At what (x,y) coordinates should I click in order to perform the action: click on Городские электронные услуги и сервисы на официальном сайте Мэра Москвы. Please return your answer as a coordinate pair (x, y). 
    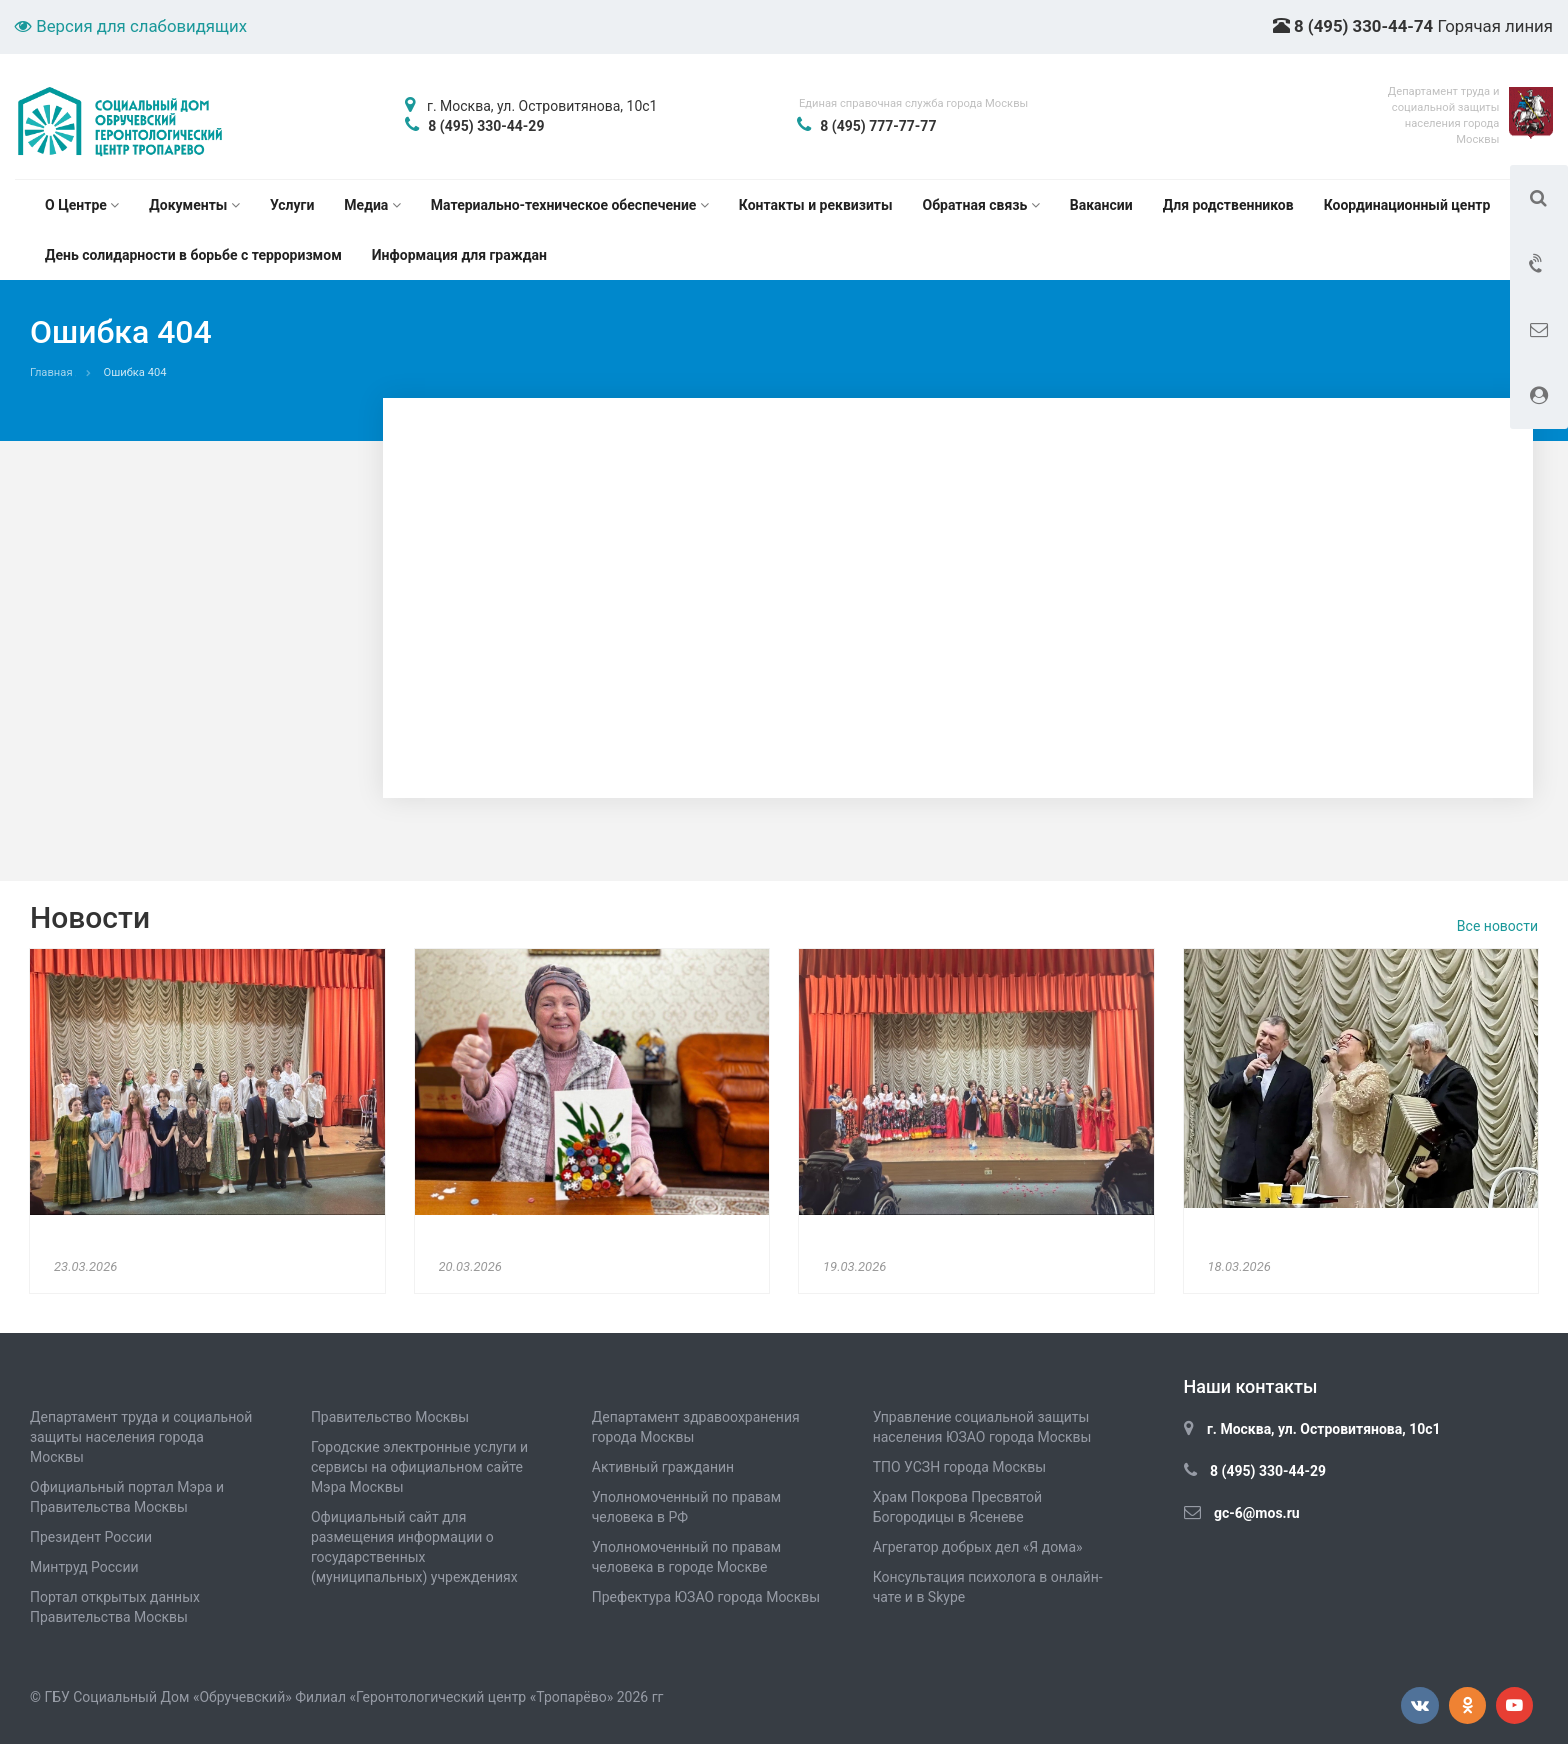
    Looking at the image, I should click on (419, 1467).